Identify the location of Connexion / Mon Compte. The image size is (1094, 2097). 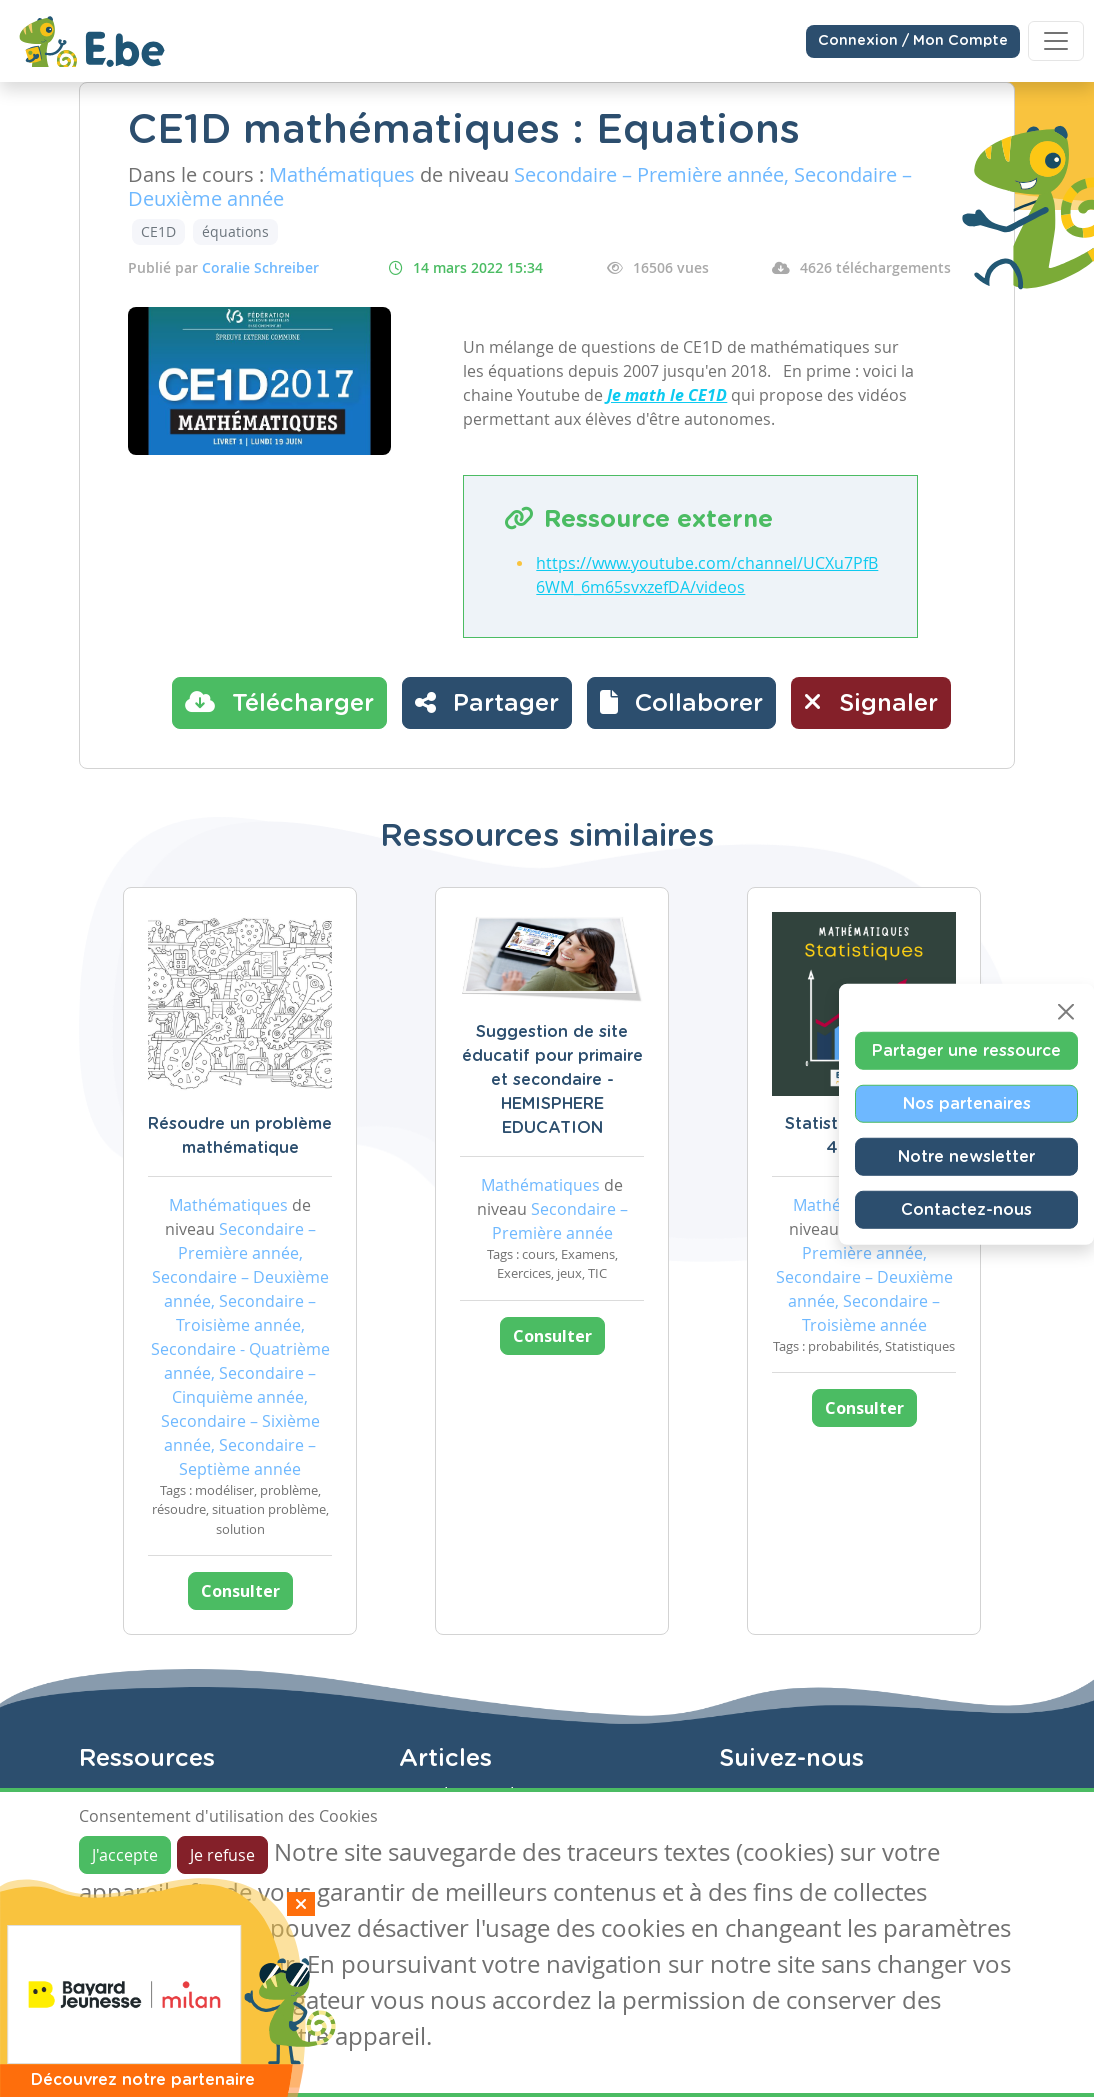
(913, 41).